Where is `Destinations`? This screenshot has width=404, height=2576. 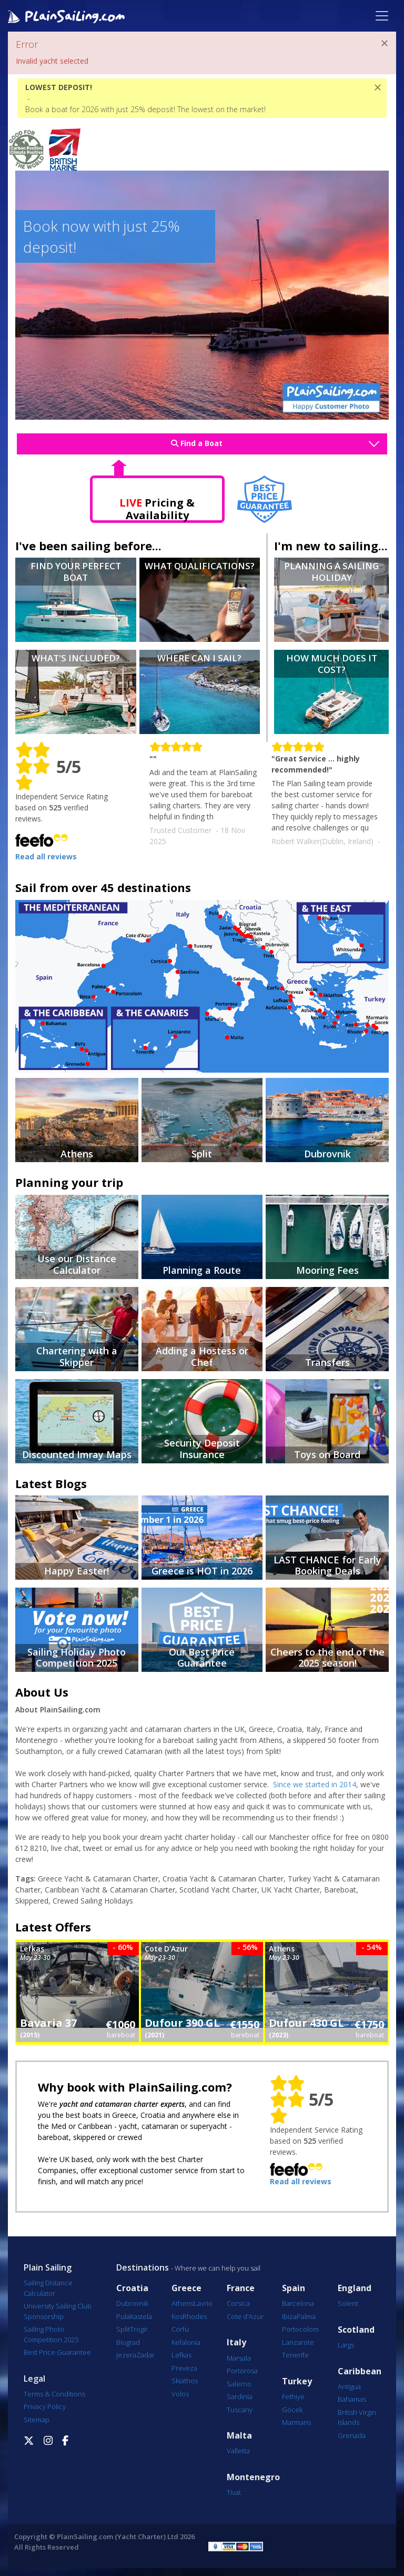 Destinations is located at coordinates (142, 2267).